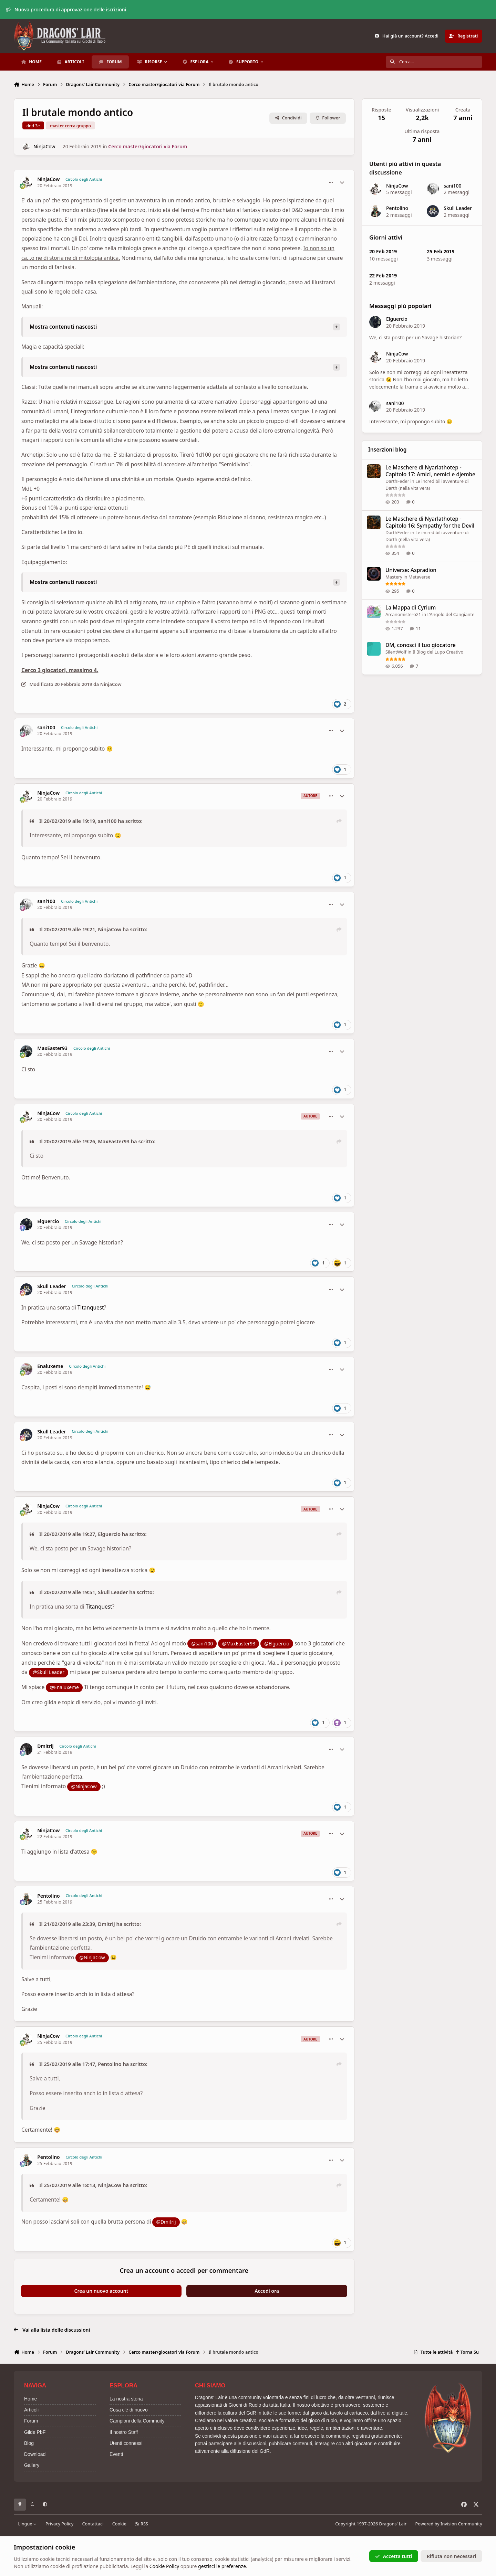  What do you see at coordinates (34, 2454) in the screenshot?
I see `Download` at bounding box center [34, 2454].